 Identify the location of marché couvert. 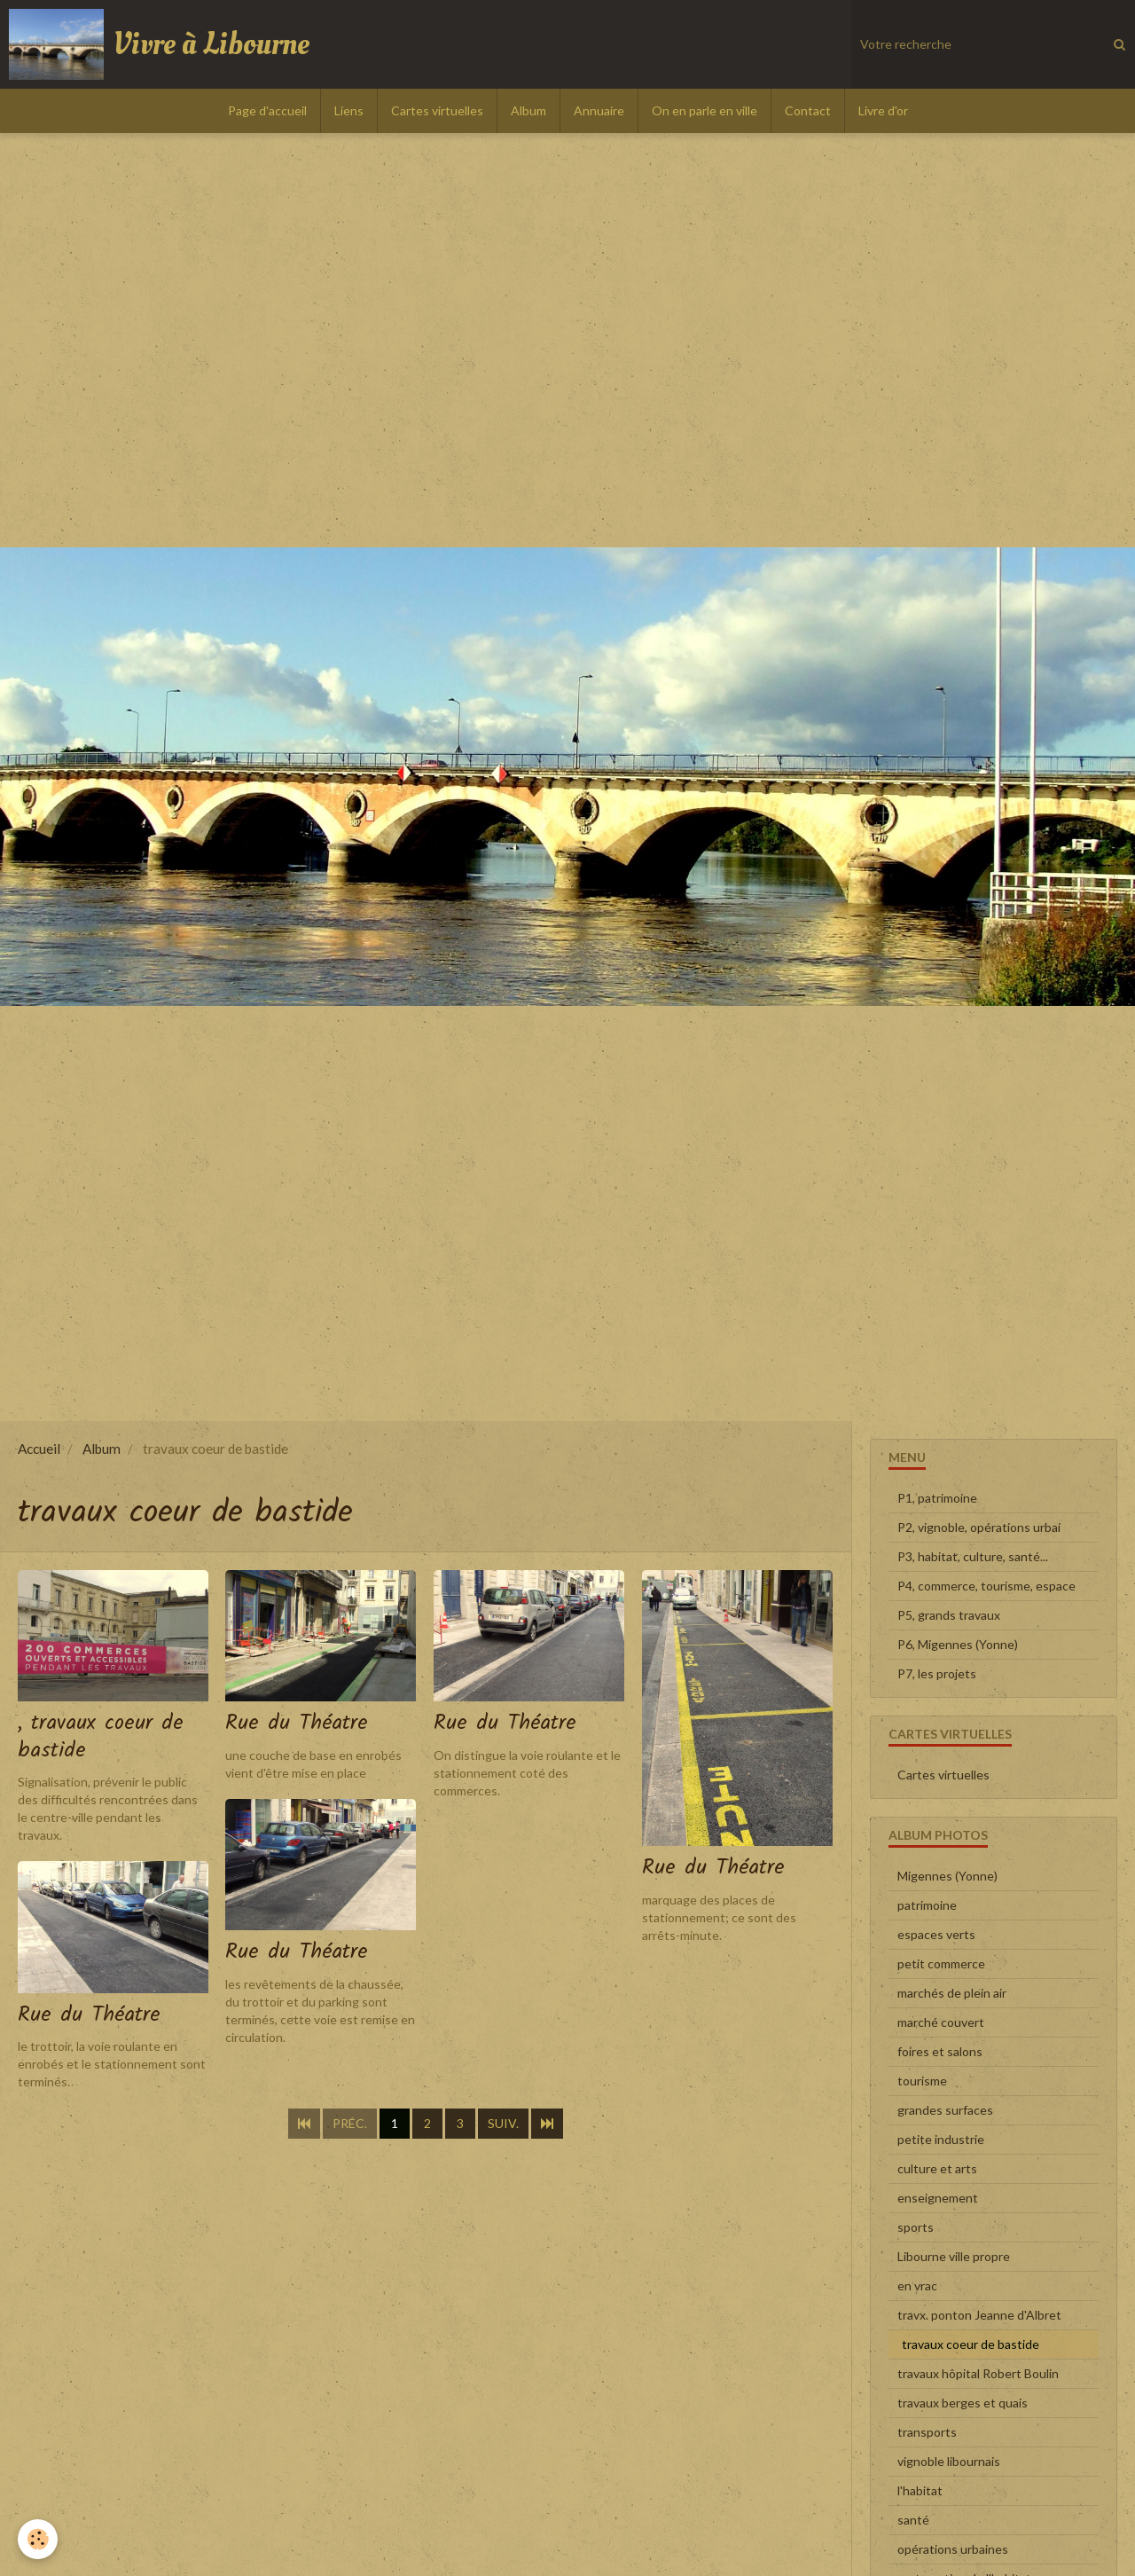
(940, 2022).